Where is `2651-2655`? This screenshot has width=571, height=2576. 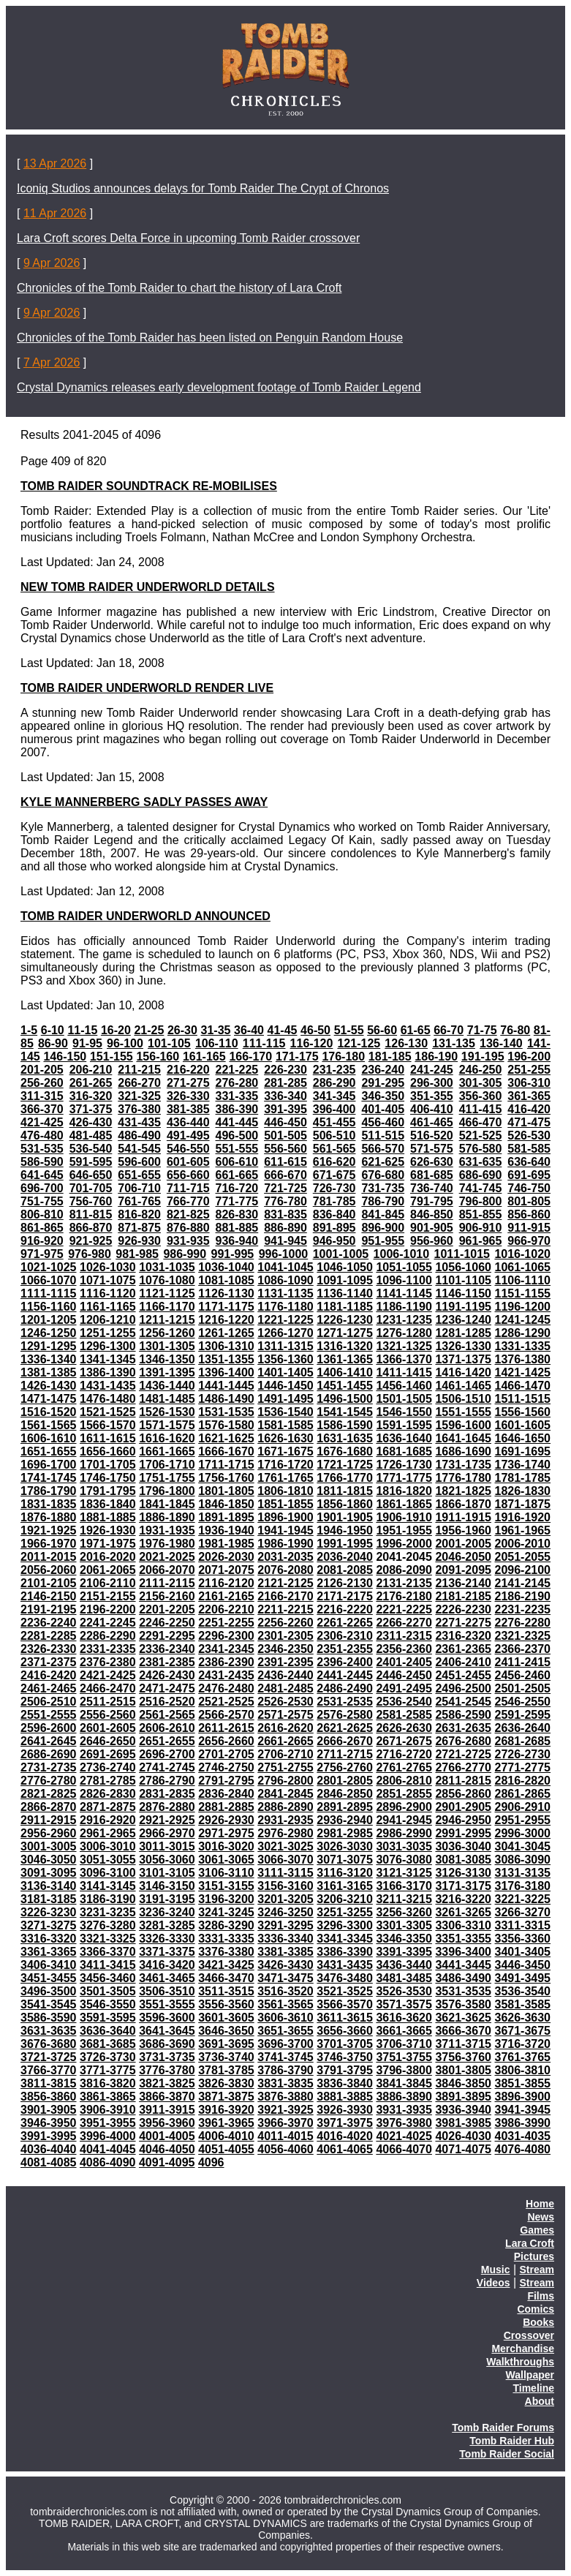 2651-2655 is located at coordinates (167, 1741).